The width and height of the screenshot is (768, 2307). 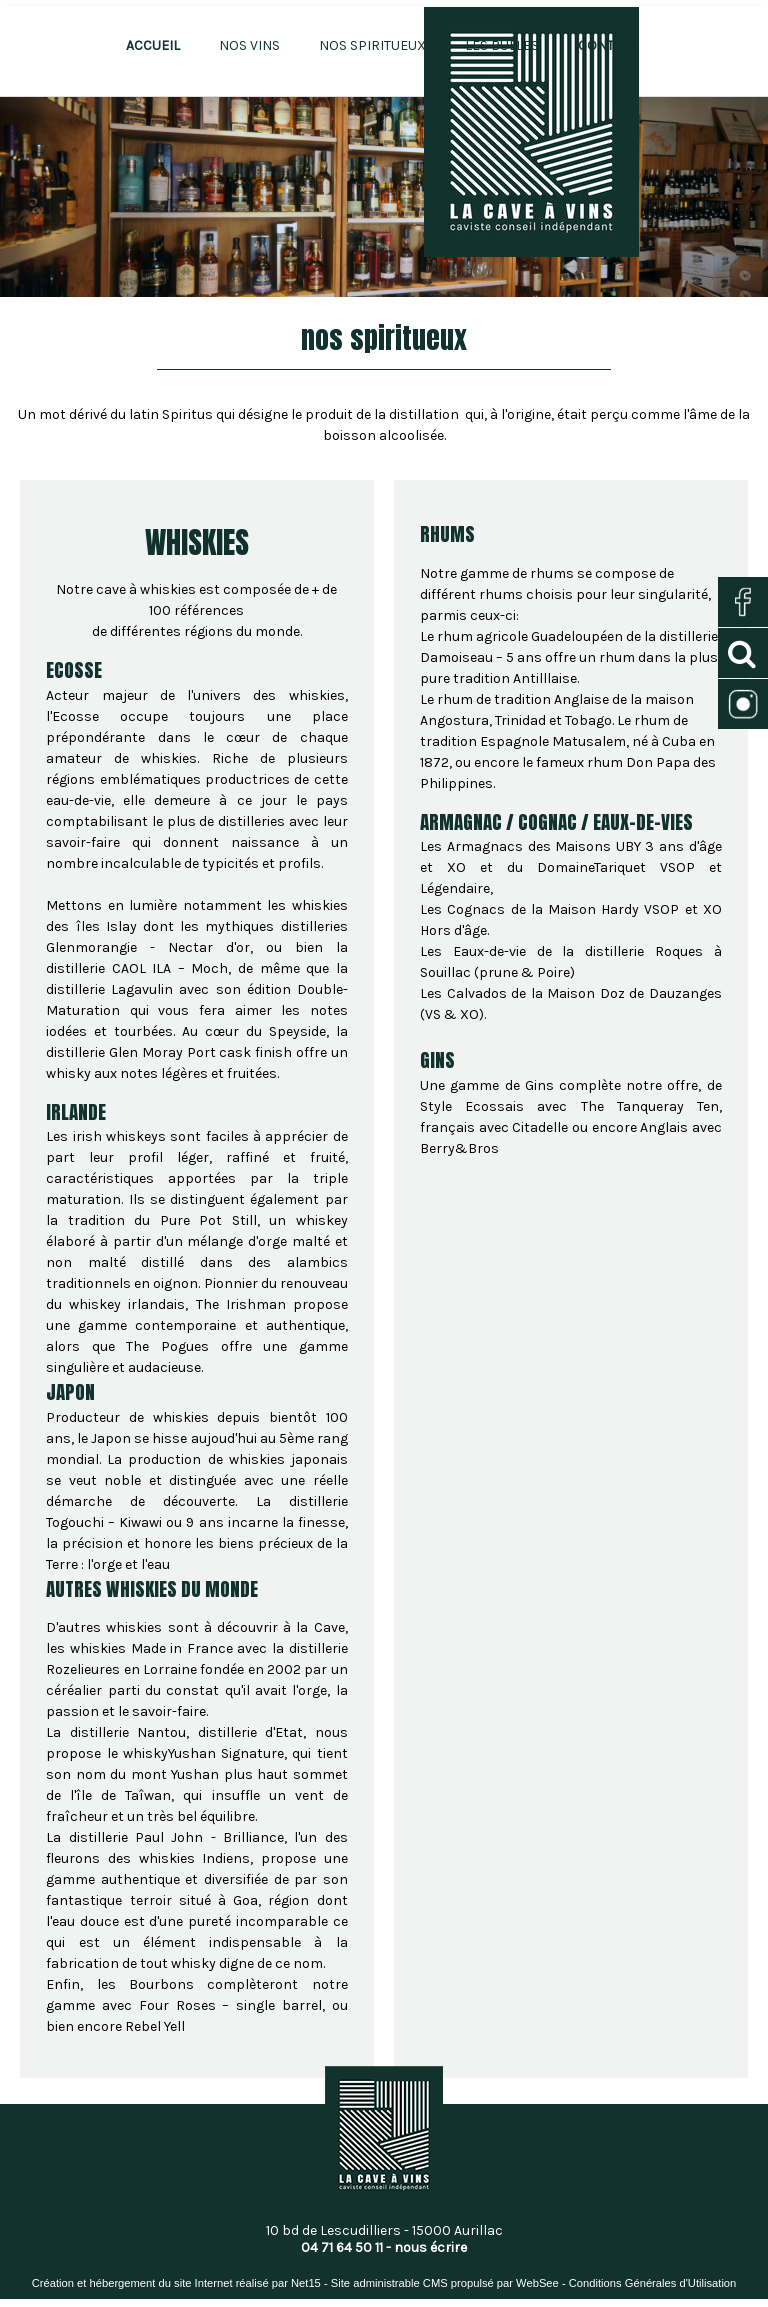 I want to click on Conditions Générales d'Utilisation [Lire les Conditions Générales d'Utilisation], so click(x=653, y=2283).